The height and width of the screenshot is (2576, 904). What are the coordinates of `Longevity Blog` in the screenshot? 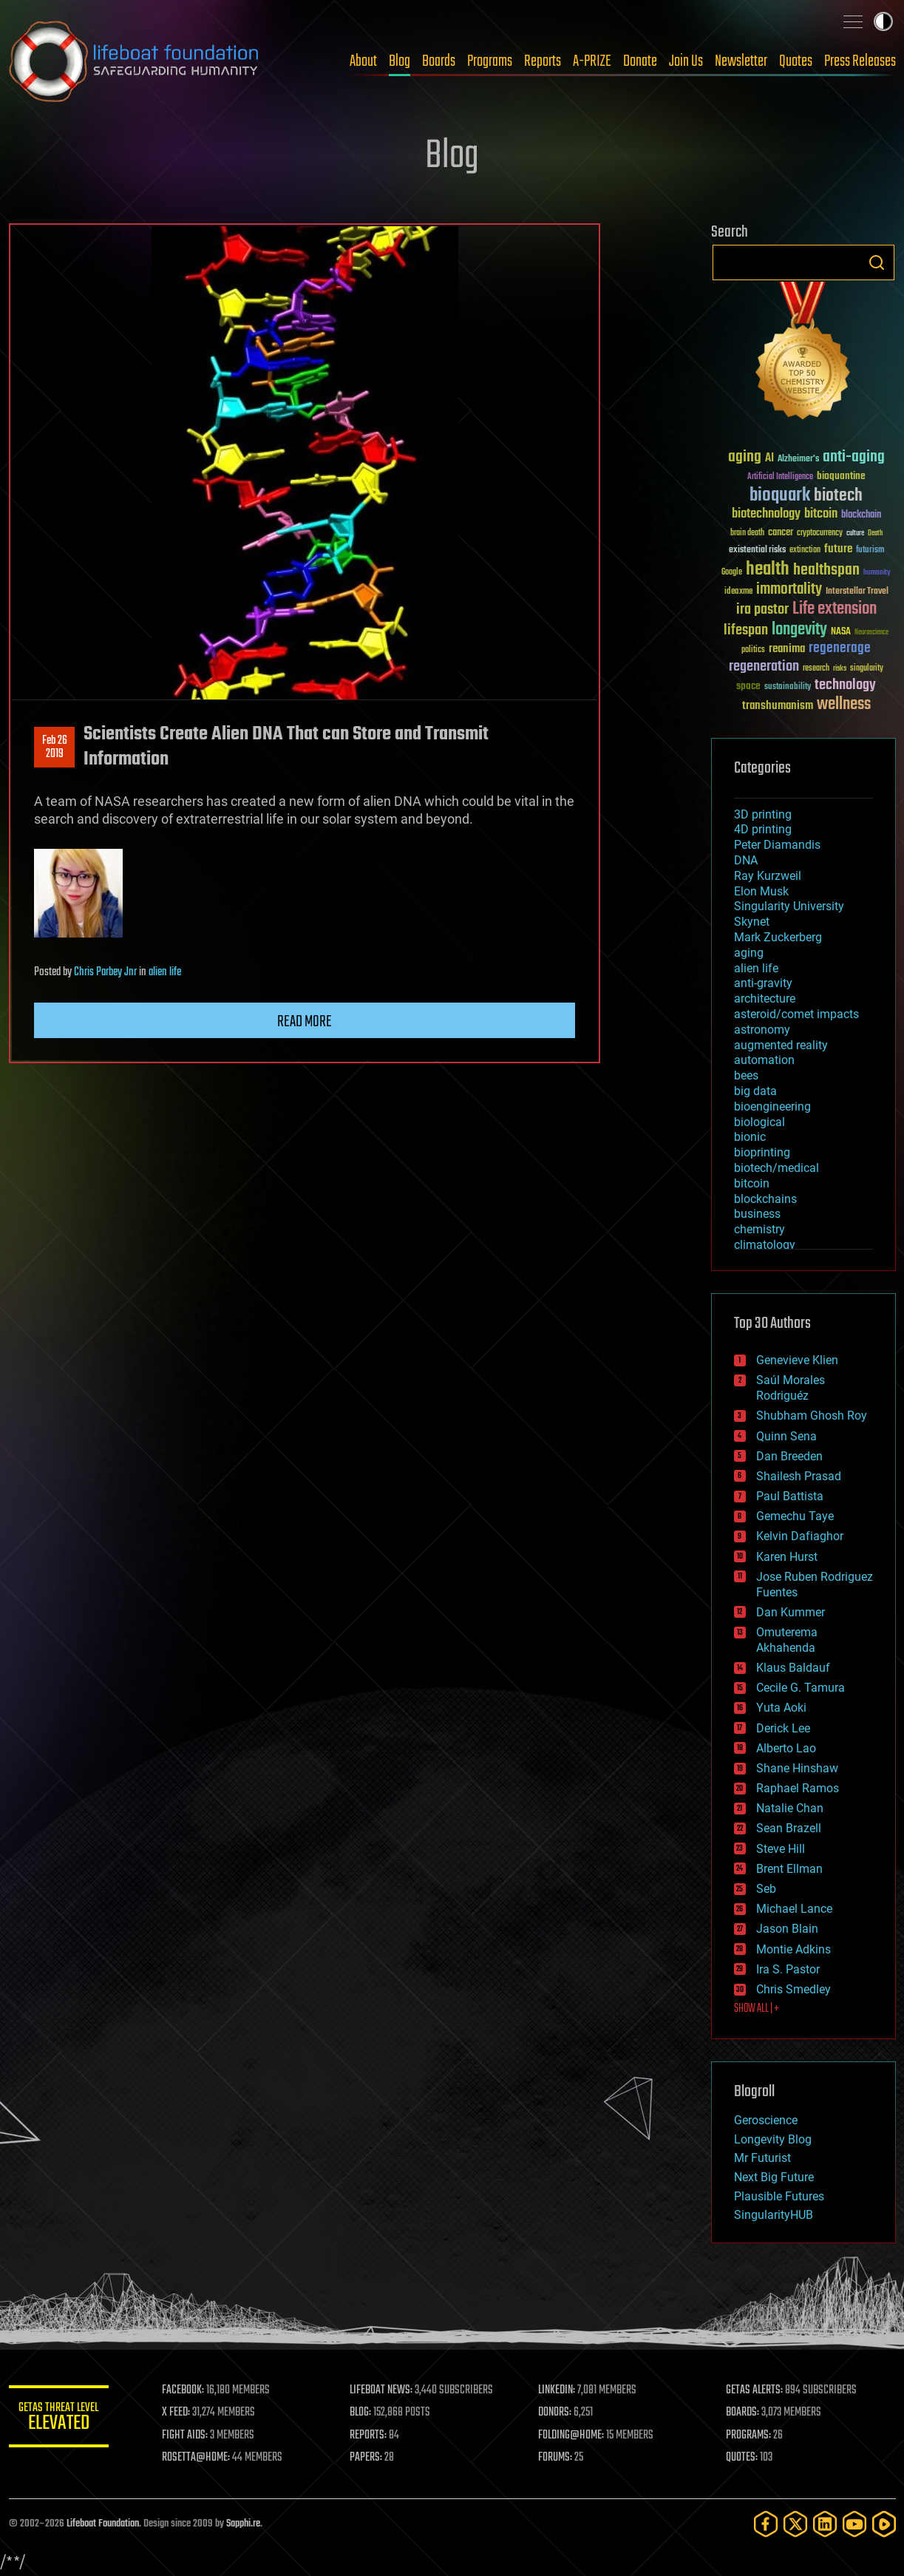 It's located at (773, 2139).